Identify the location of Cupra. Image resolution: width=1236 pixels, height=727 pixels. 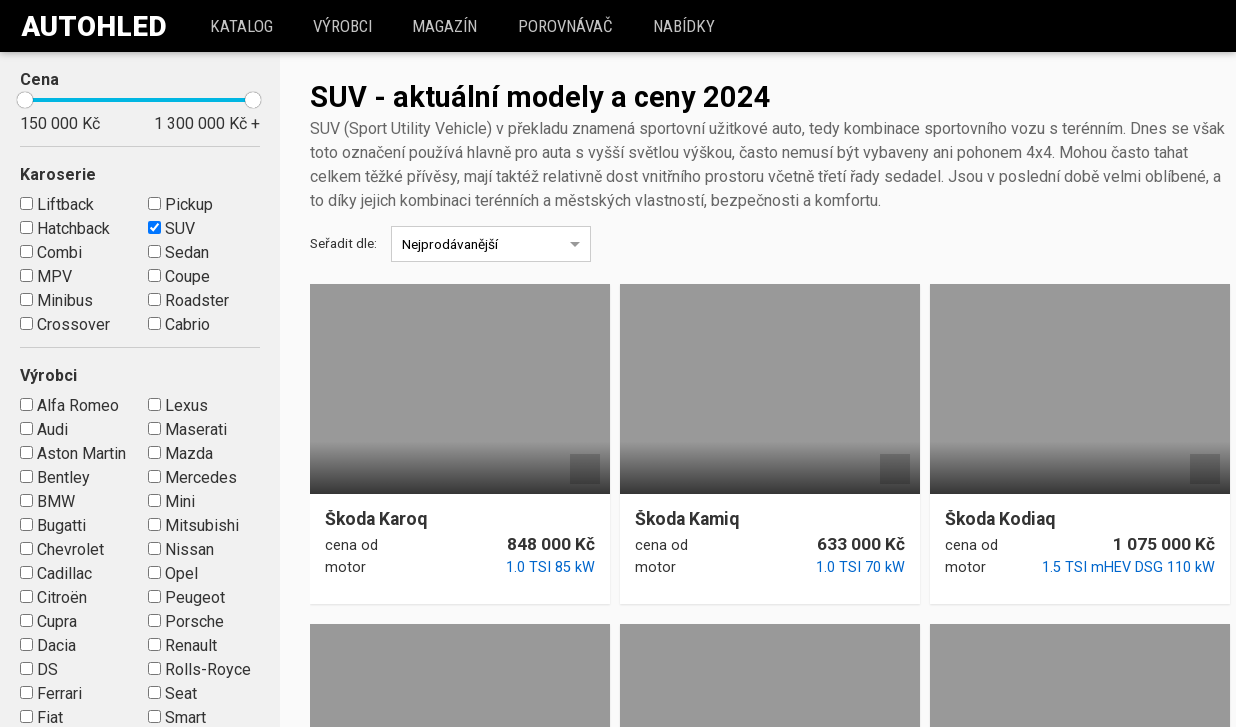
(48, 621).